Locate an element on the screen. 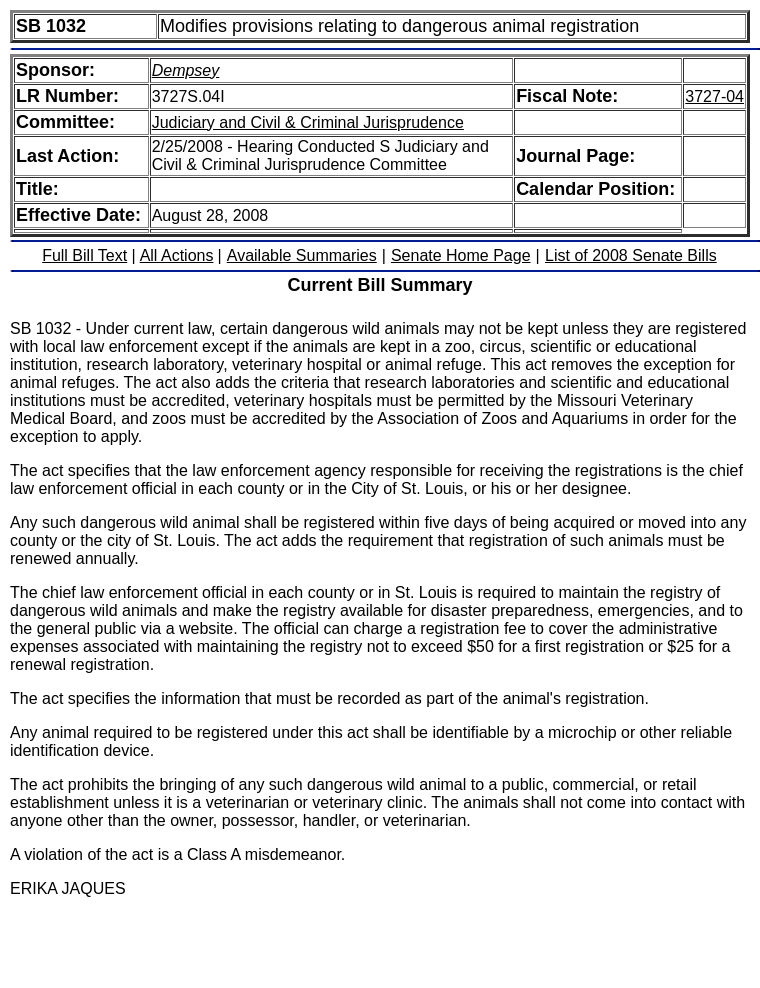 Image resolution: width=760 pixels, height=988 pixels. List of 2008 Senate Bills is located at coordinates (631, 255).